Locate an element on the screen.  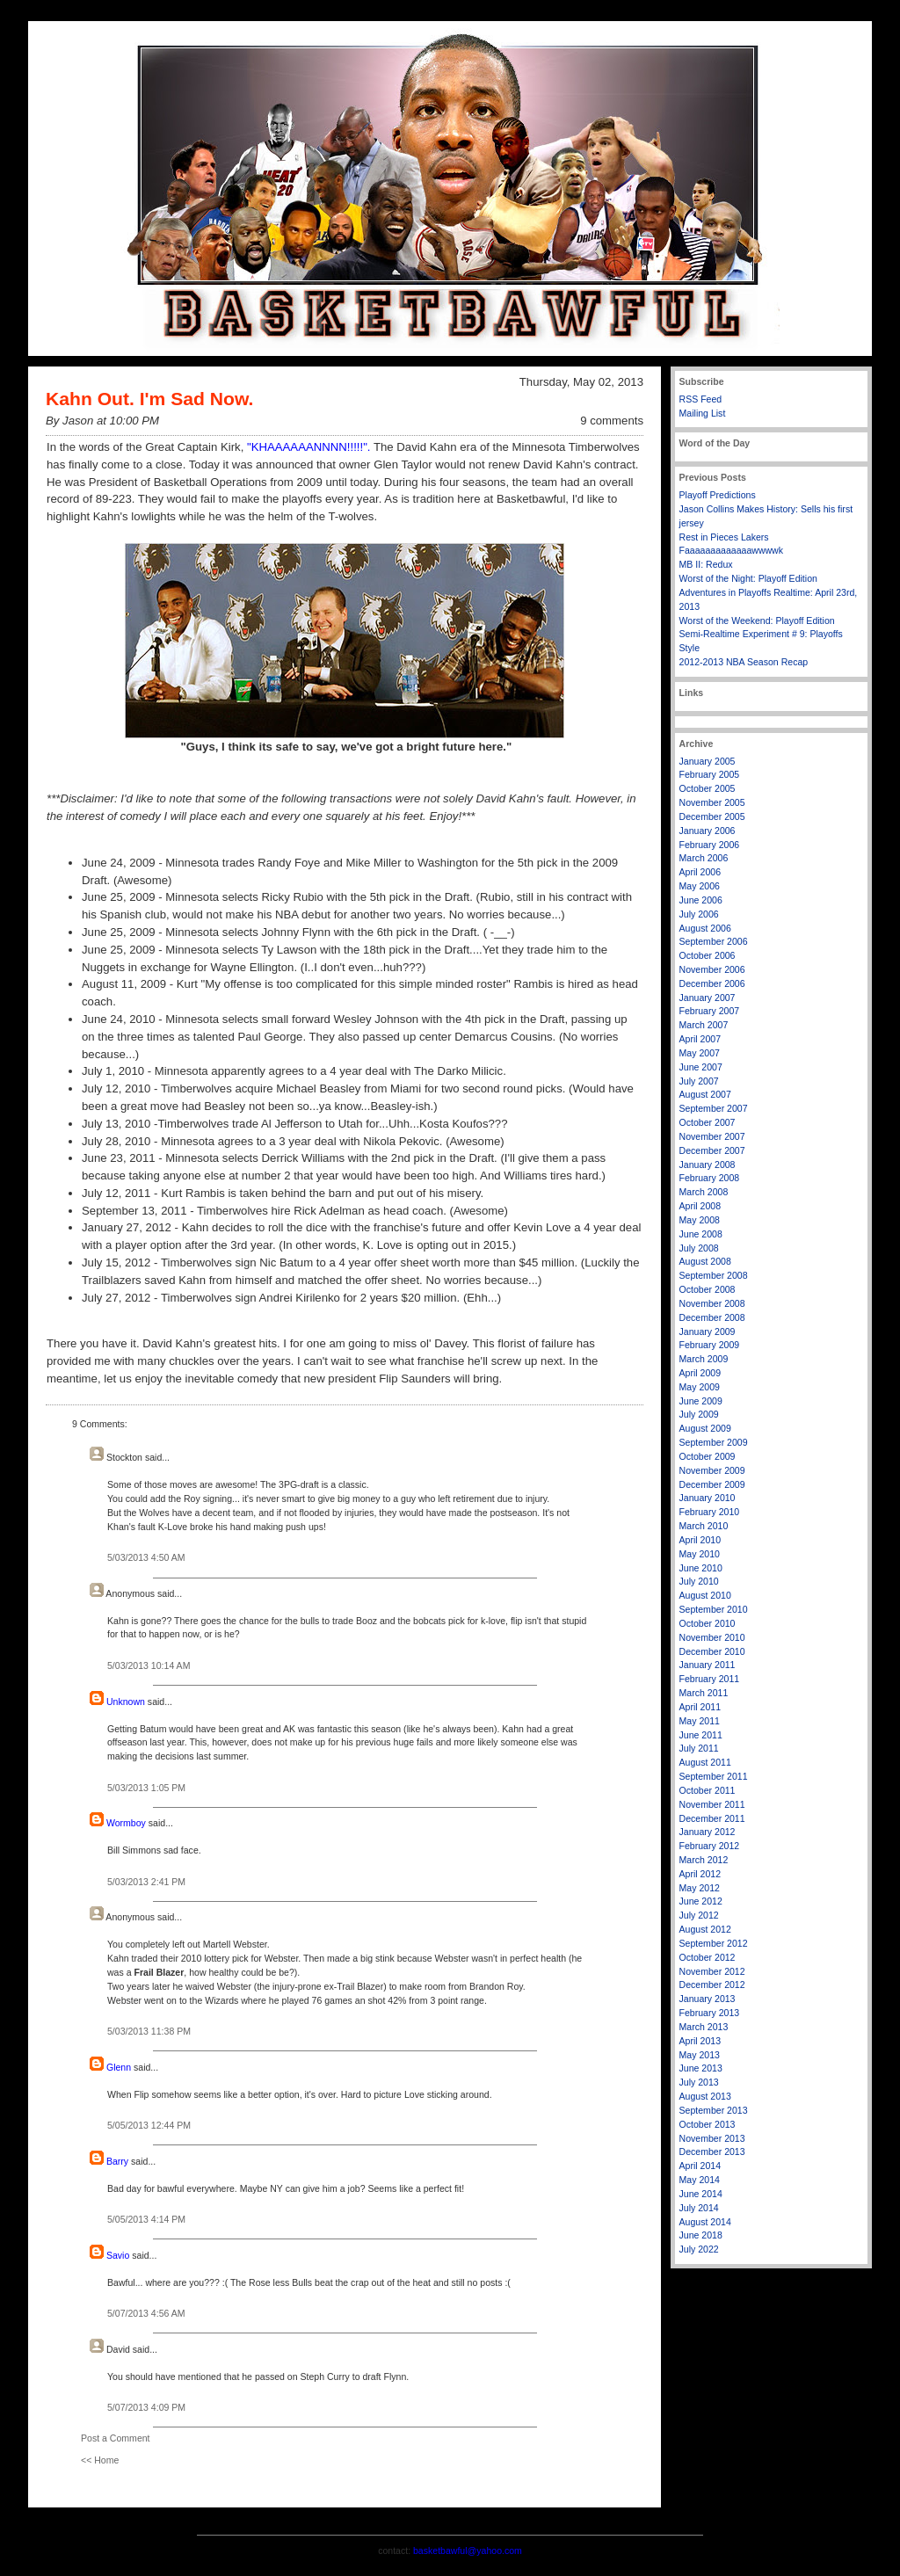
November 2011 is located at coordinates (712, 1804).